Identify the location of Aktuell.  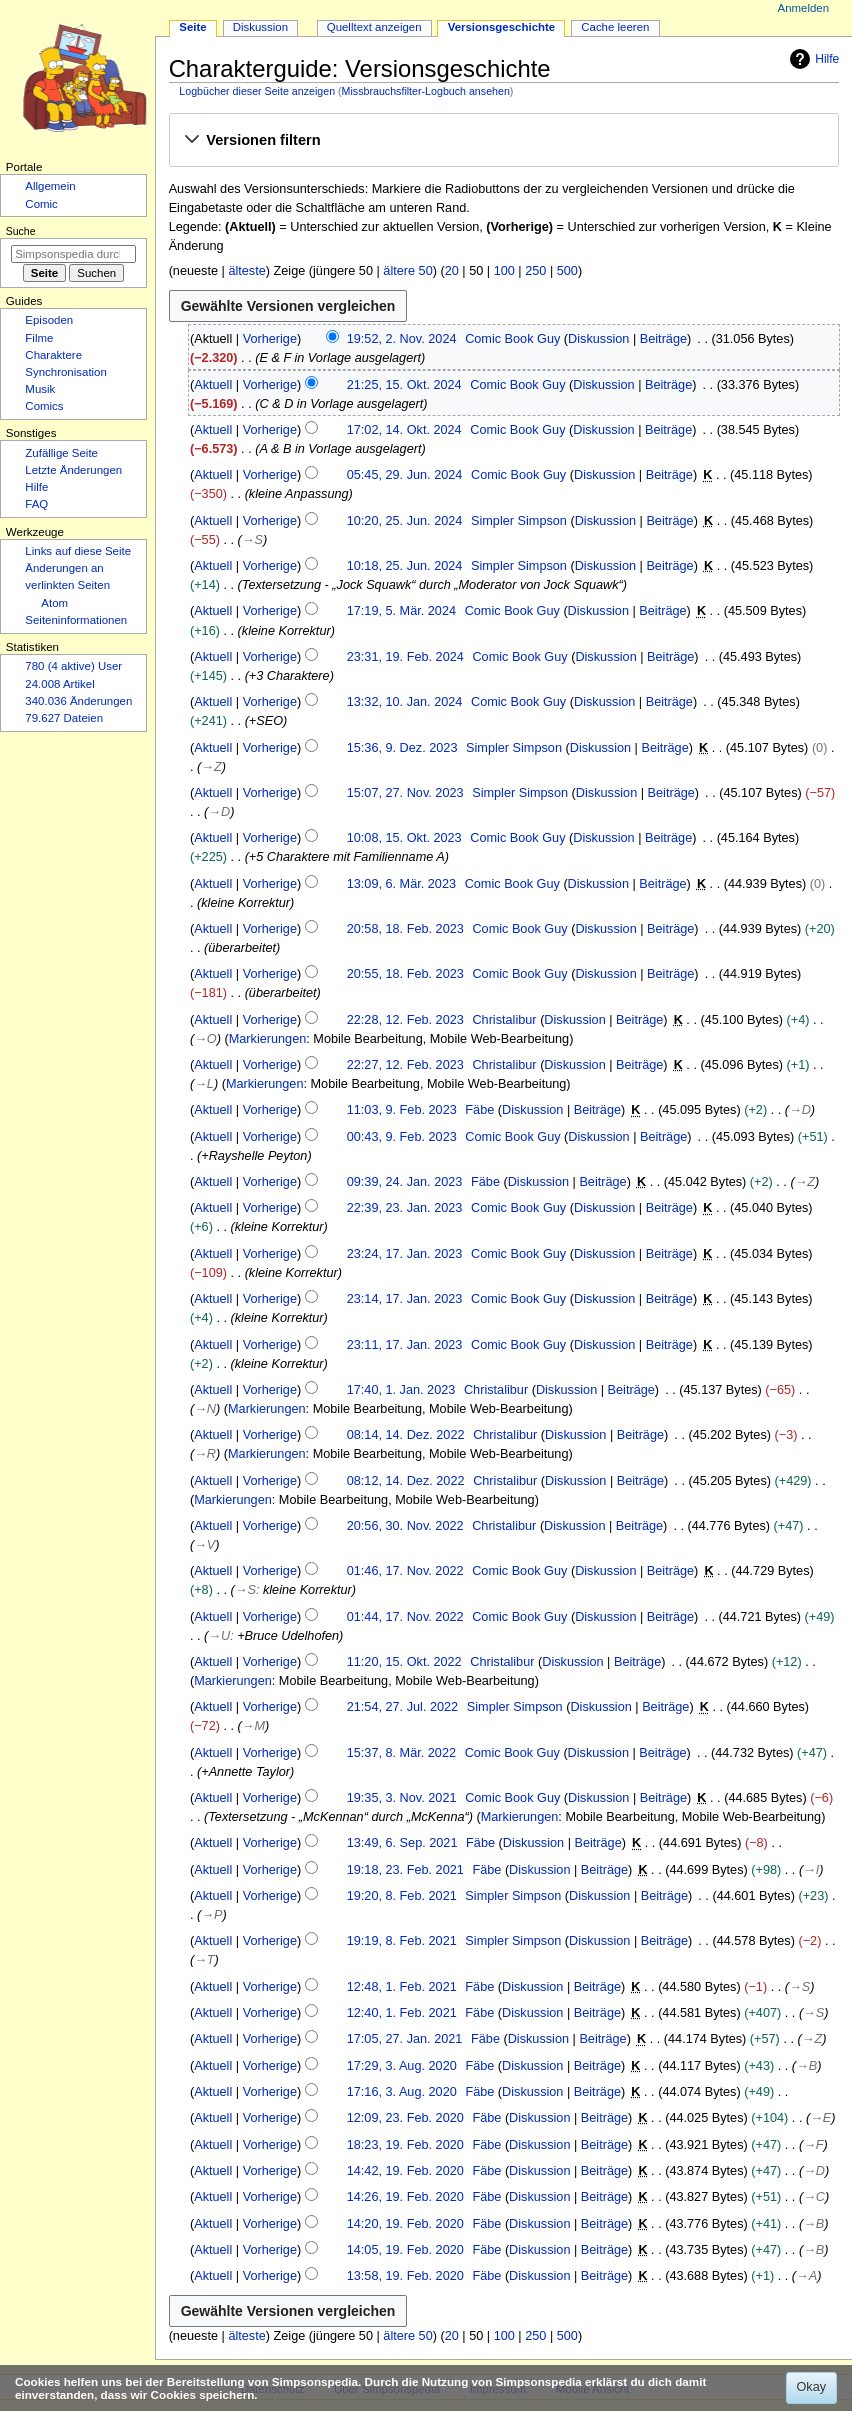
(213, 385).